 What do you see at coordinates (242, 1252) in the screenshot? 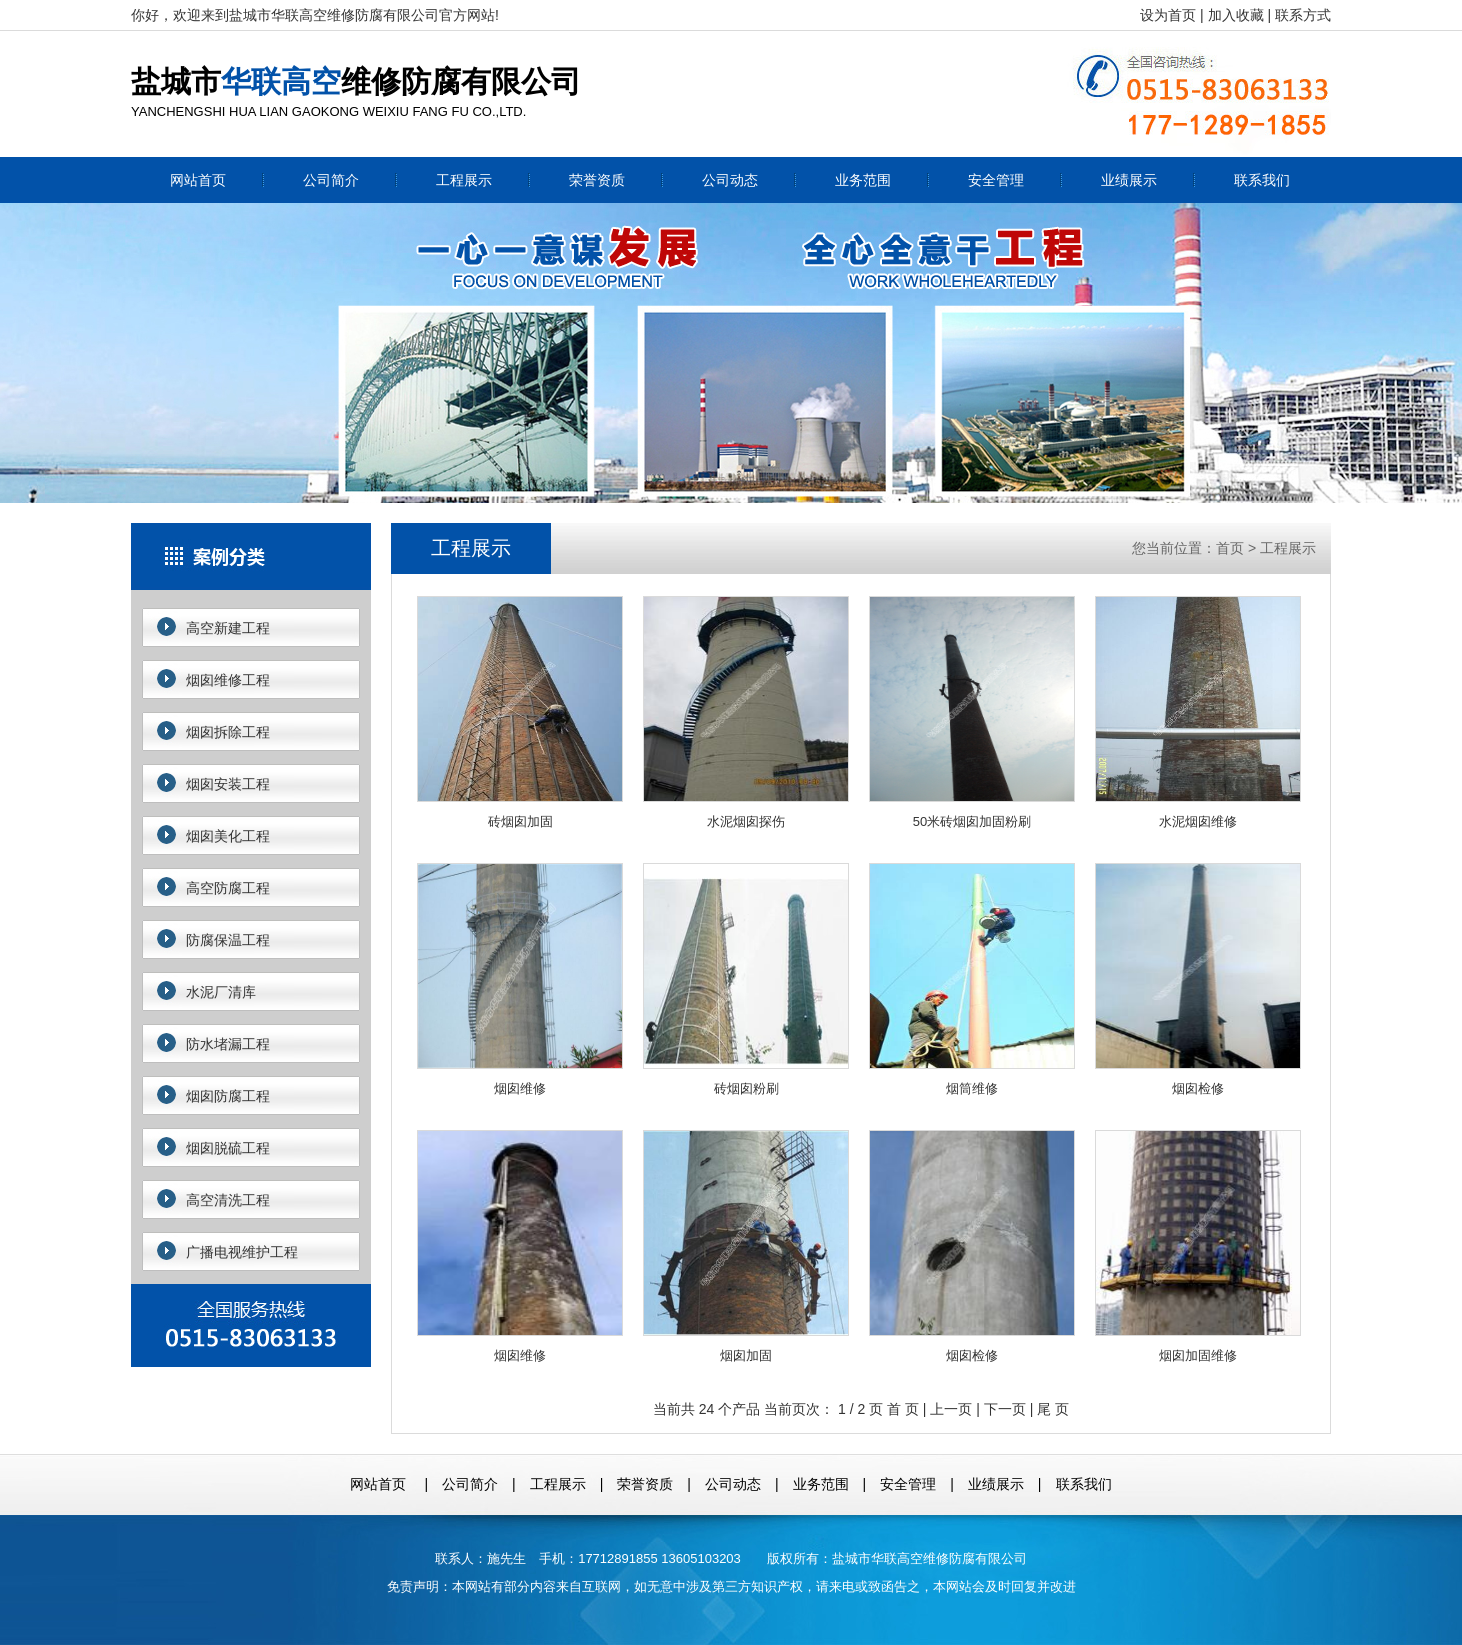
I see `广播电视维护工程` at bounding box center [242, 1252].